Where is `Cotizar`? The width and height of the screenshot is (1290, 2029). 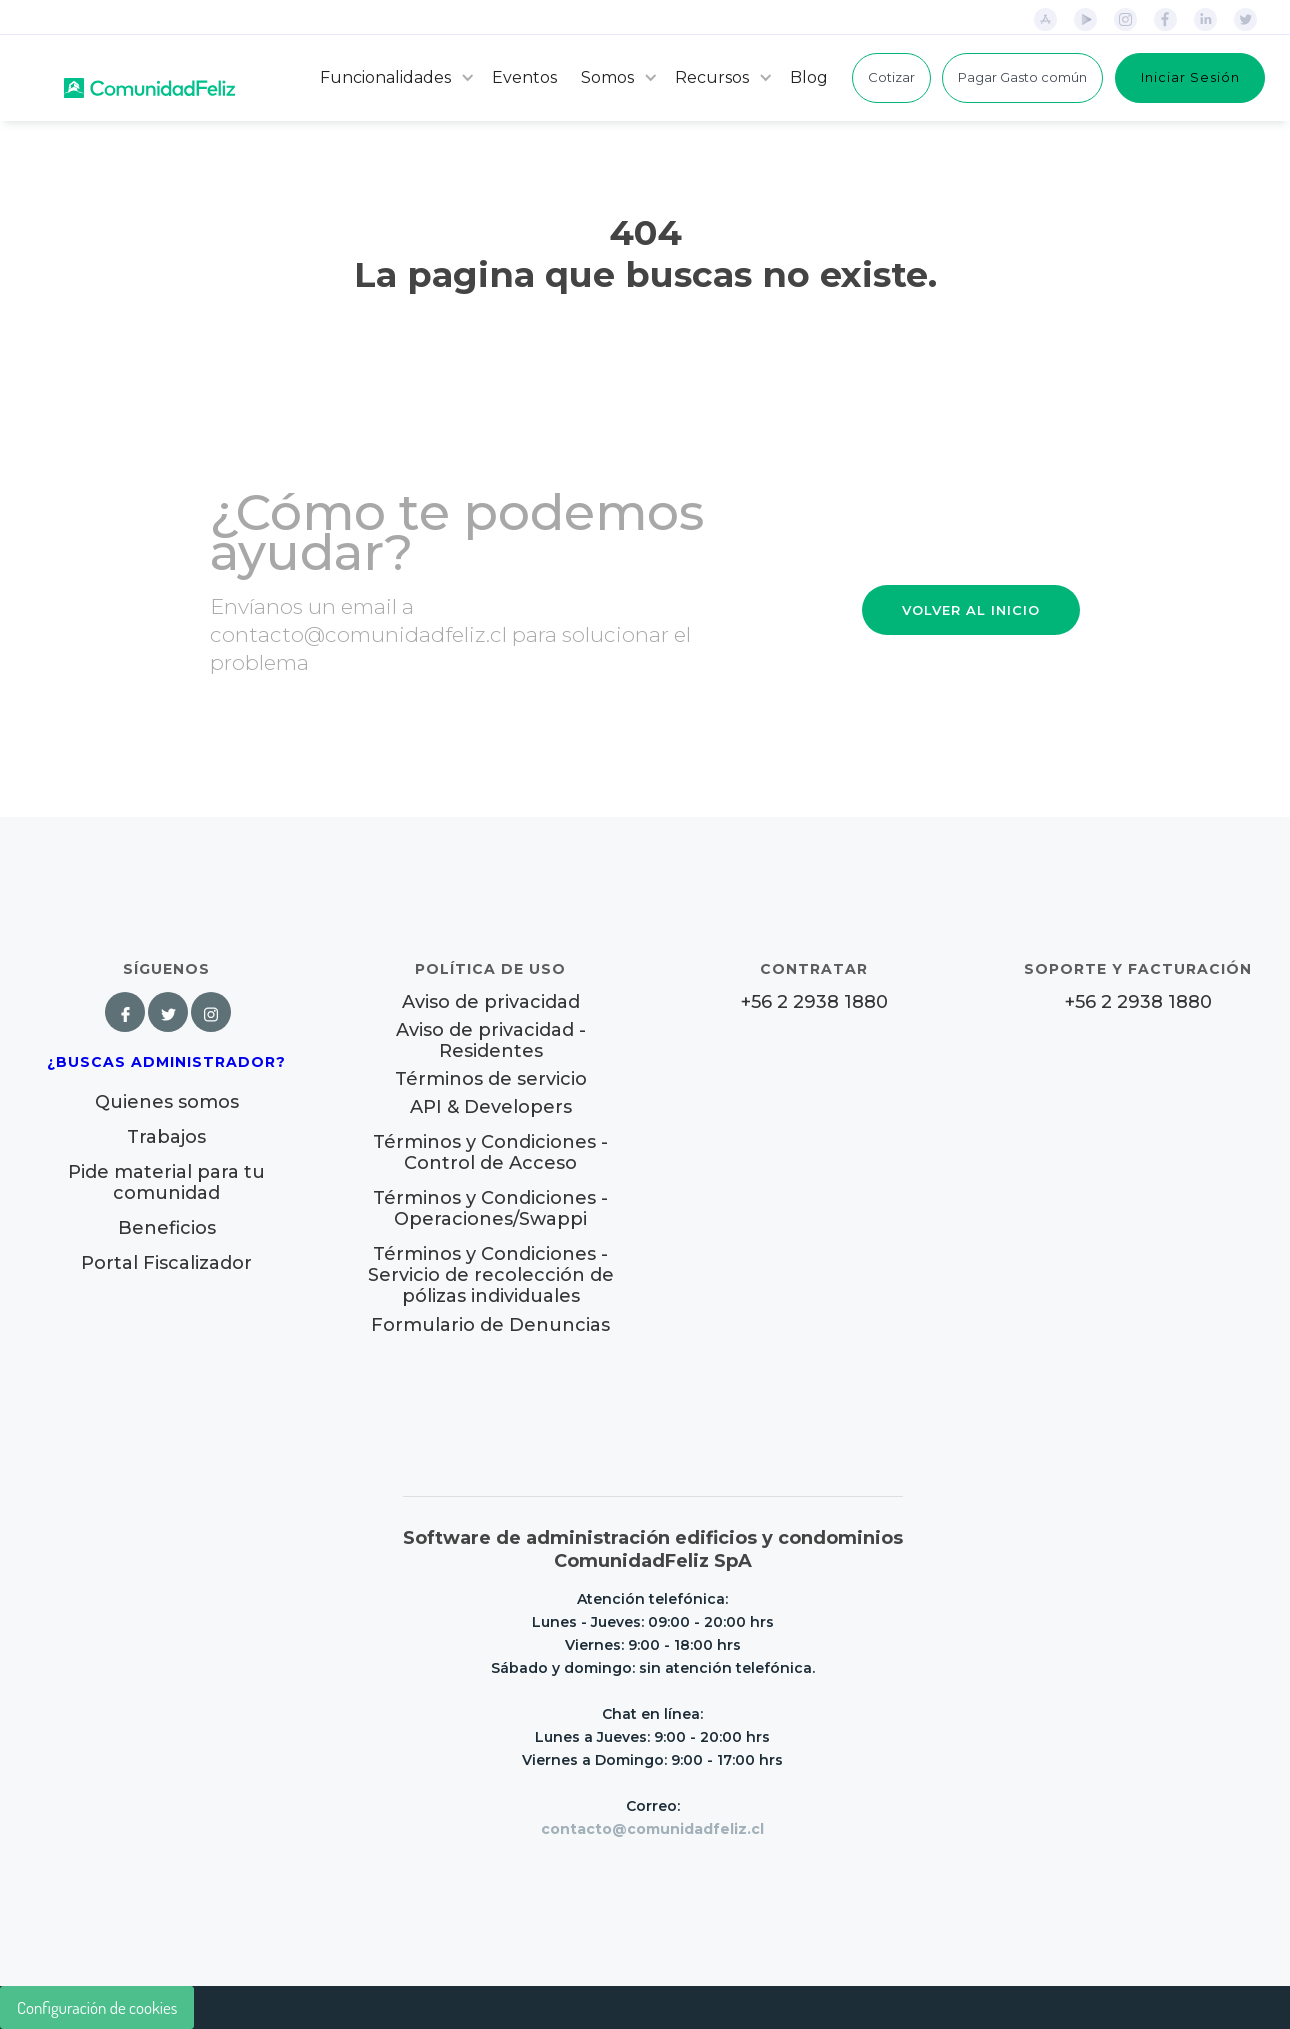 Cotizar is located at coordinates (891, 77).